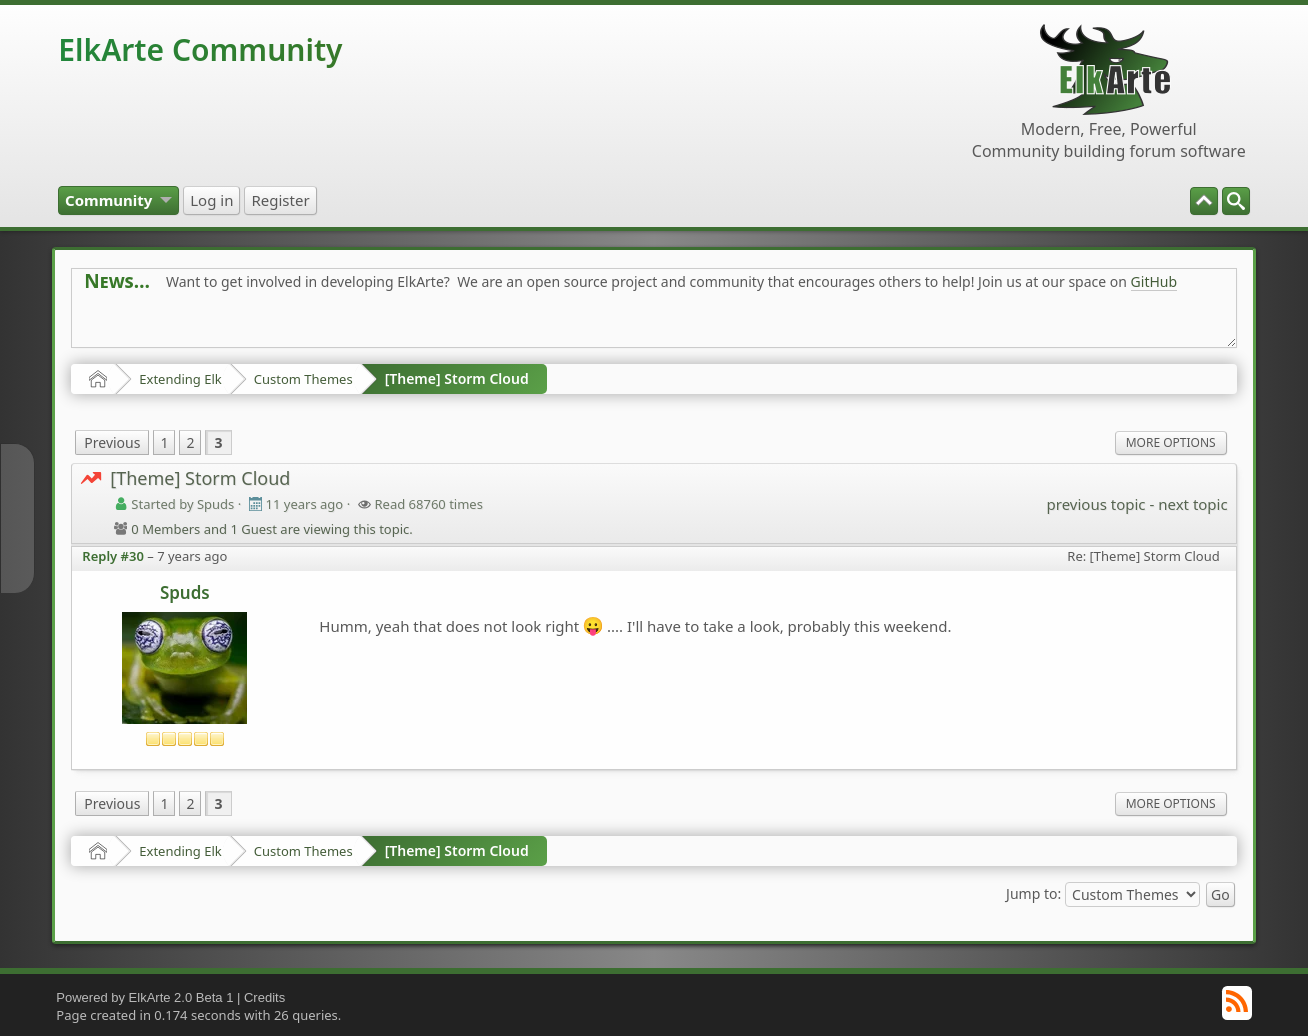 This screenshot has width=1308, height=1036. I want to click on ElkArte Community, so click(200, 49).